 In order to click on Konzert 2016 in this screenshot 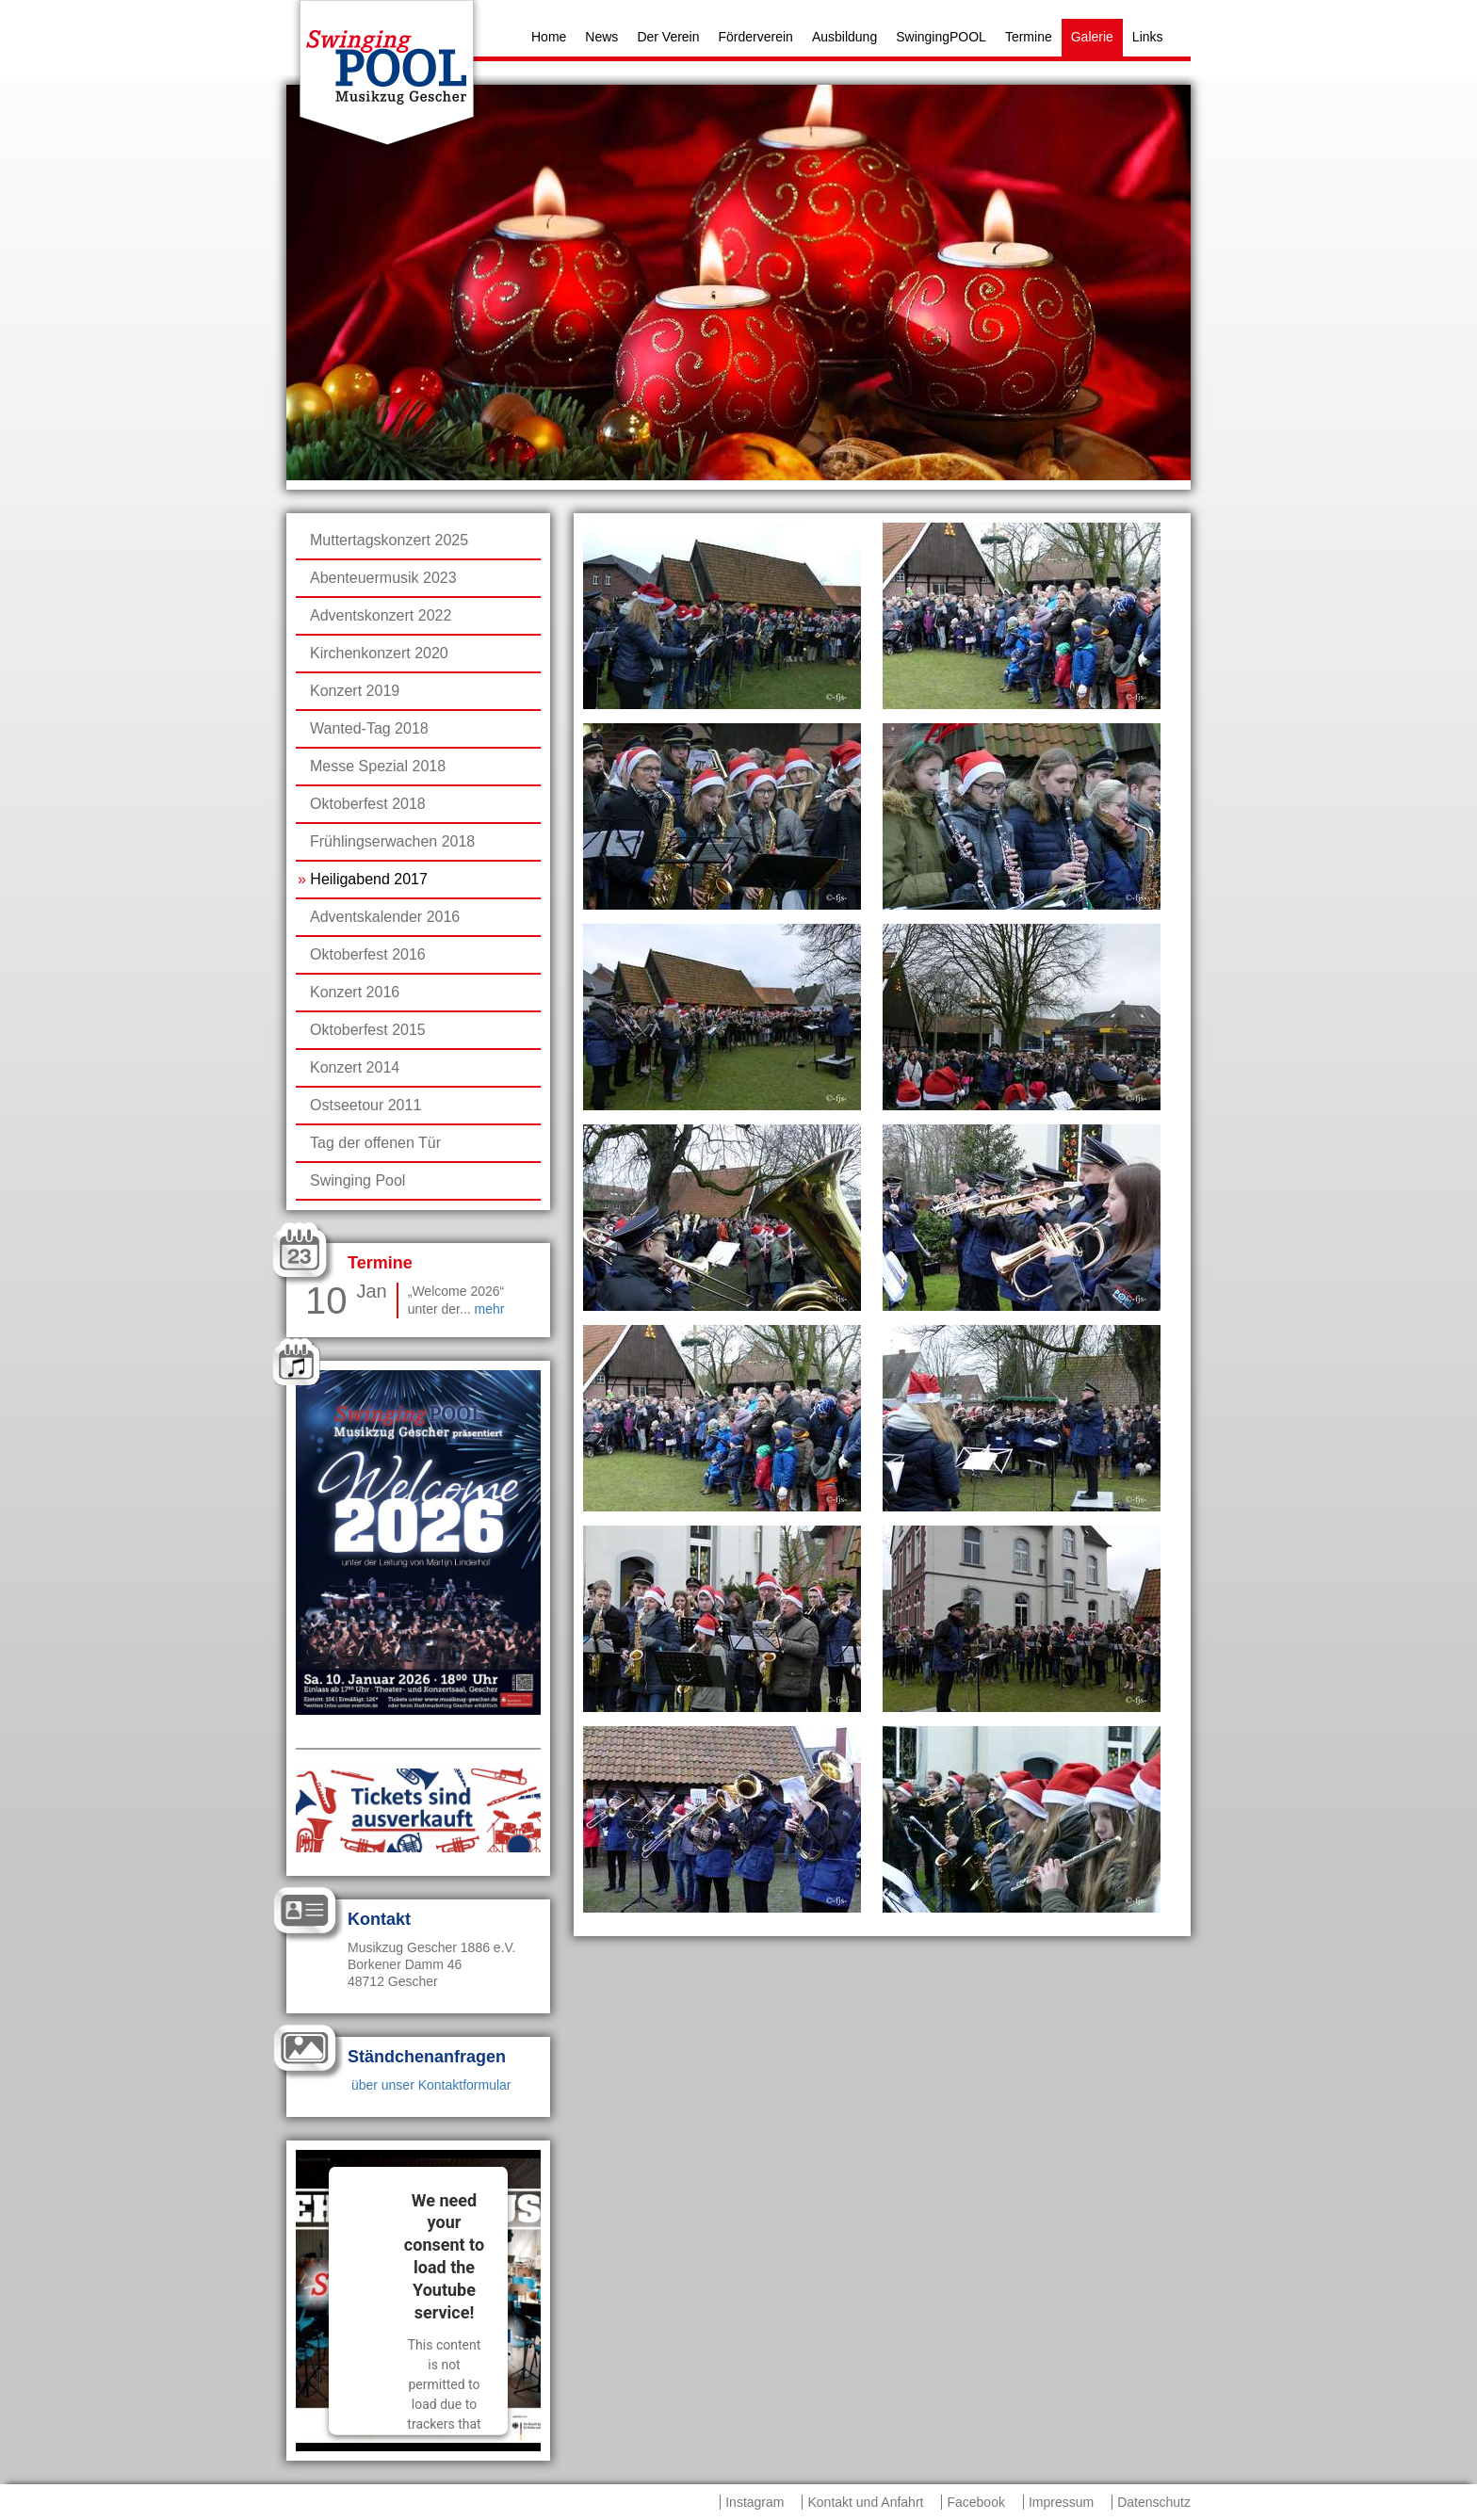, I will do `click(354, 992)`.